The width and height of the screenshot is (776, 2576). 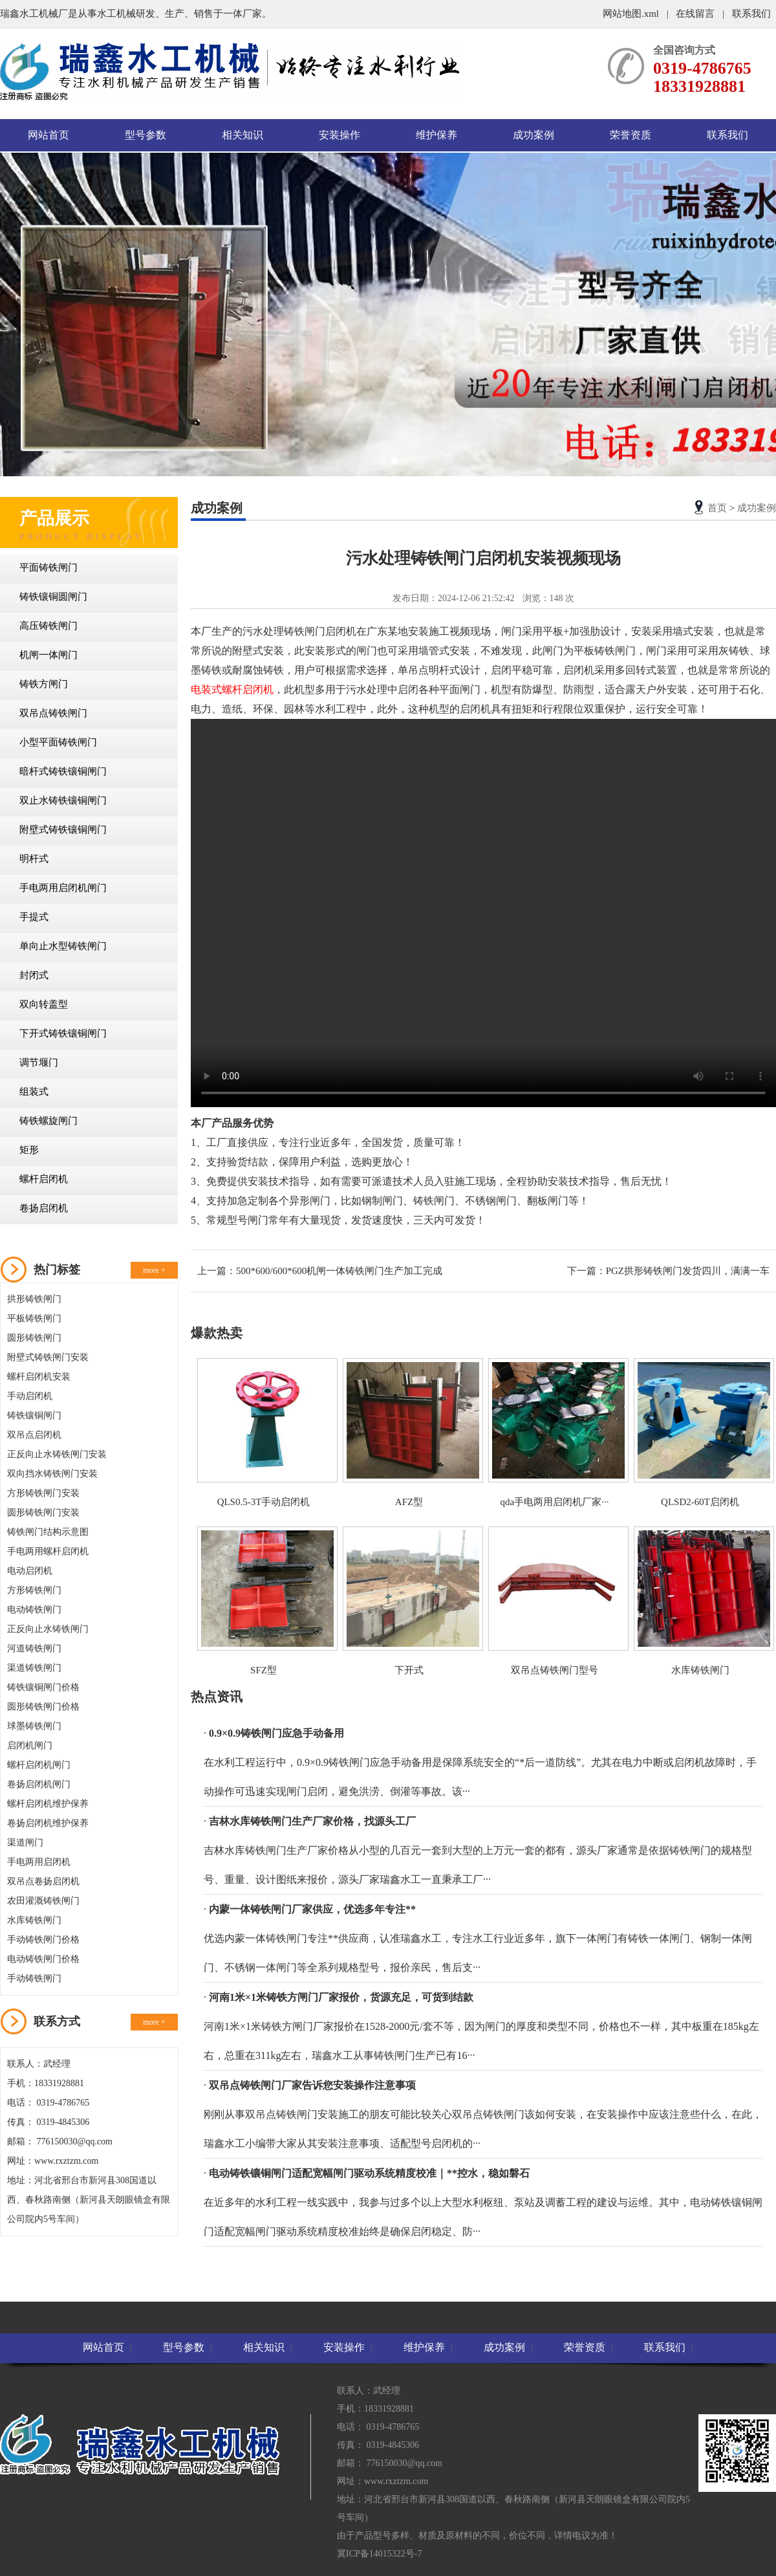 What do you see at coordinates (63, 800) in the screenshot?
I see `双止水铸铁镶铜闸门` at bounding box center [63, 800].